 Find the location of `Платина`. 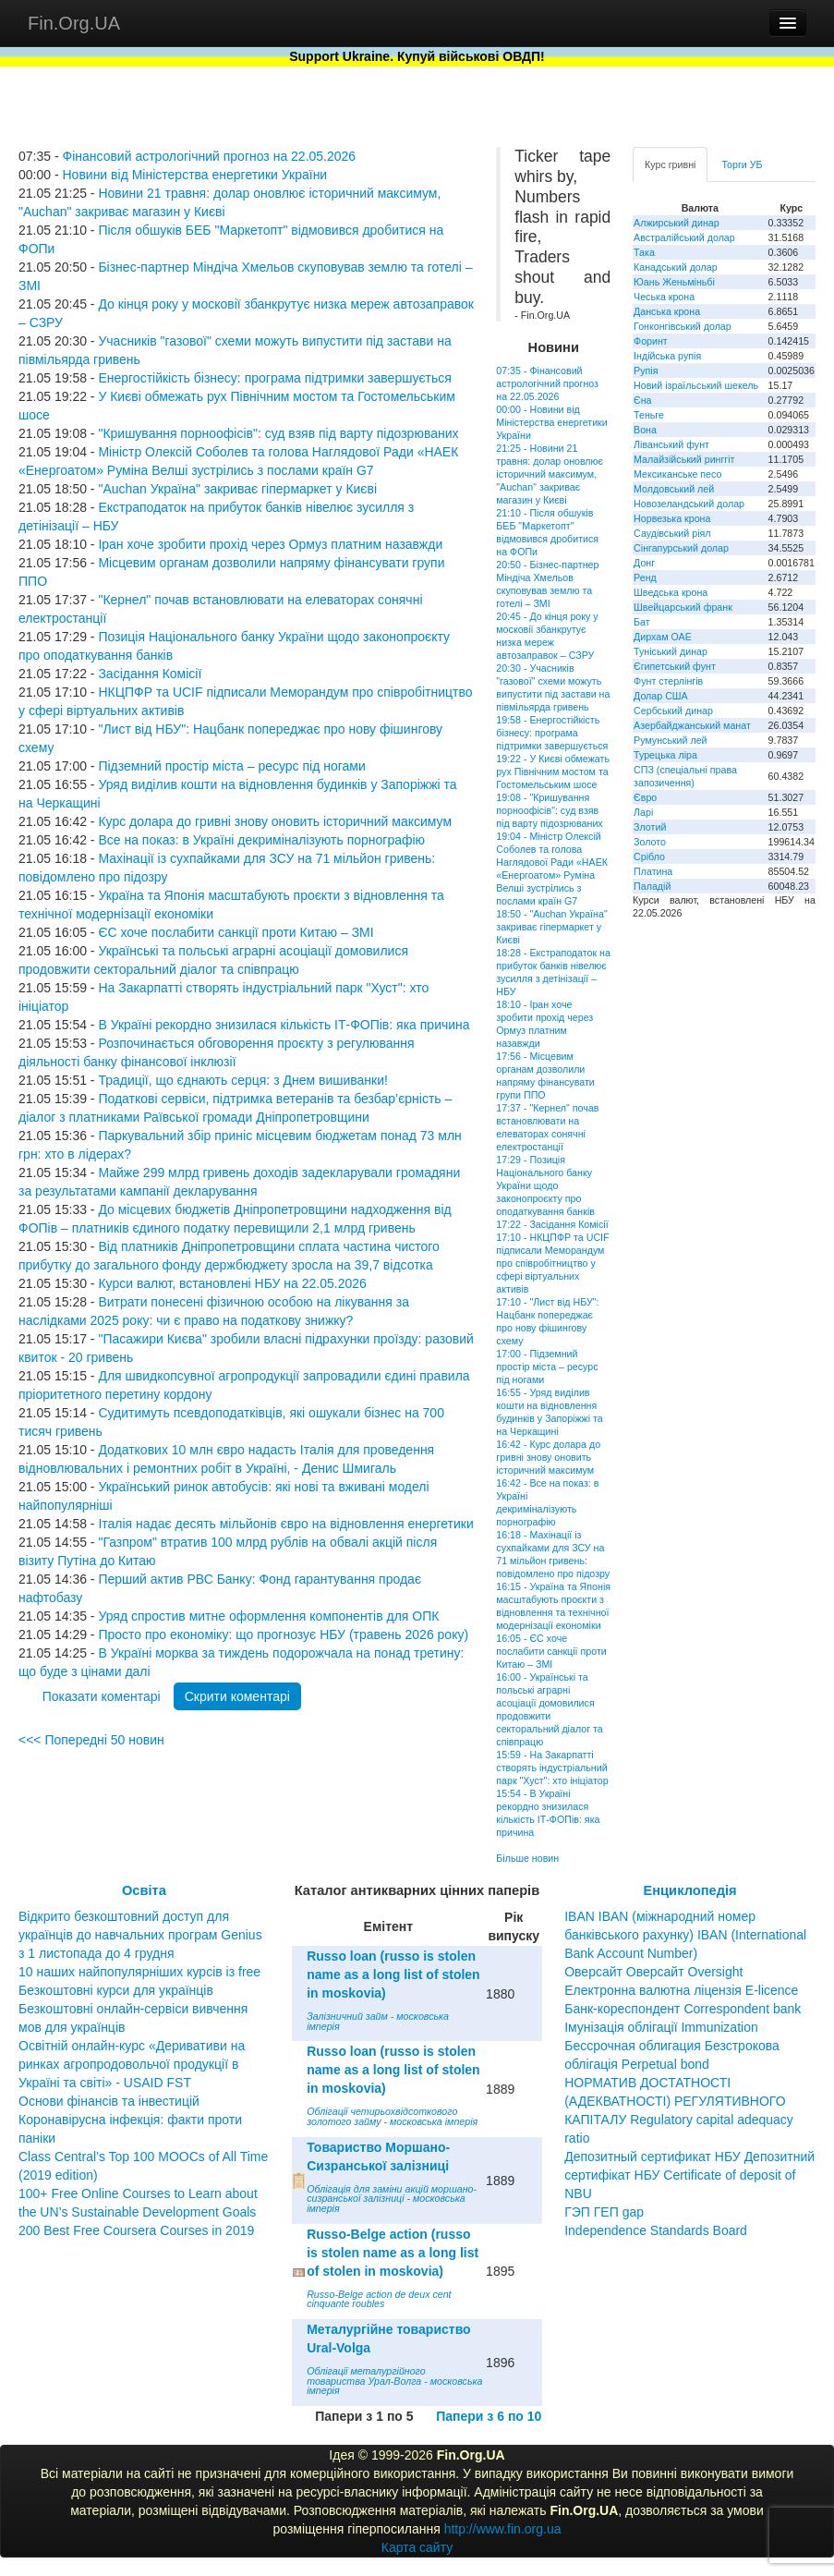

Платина is located at coordinates (653, 871).